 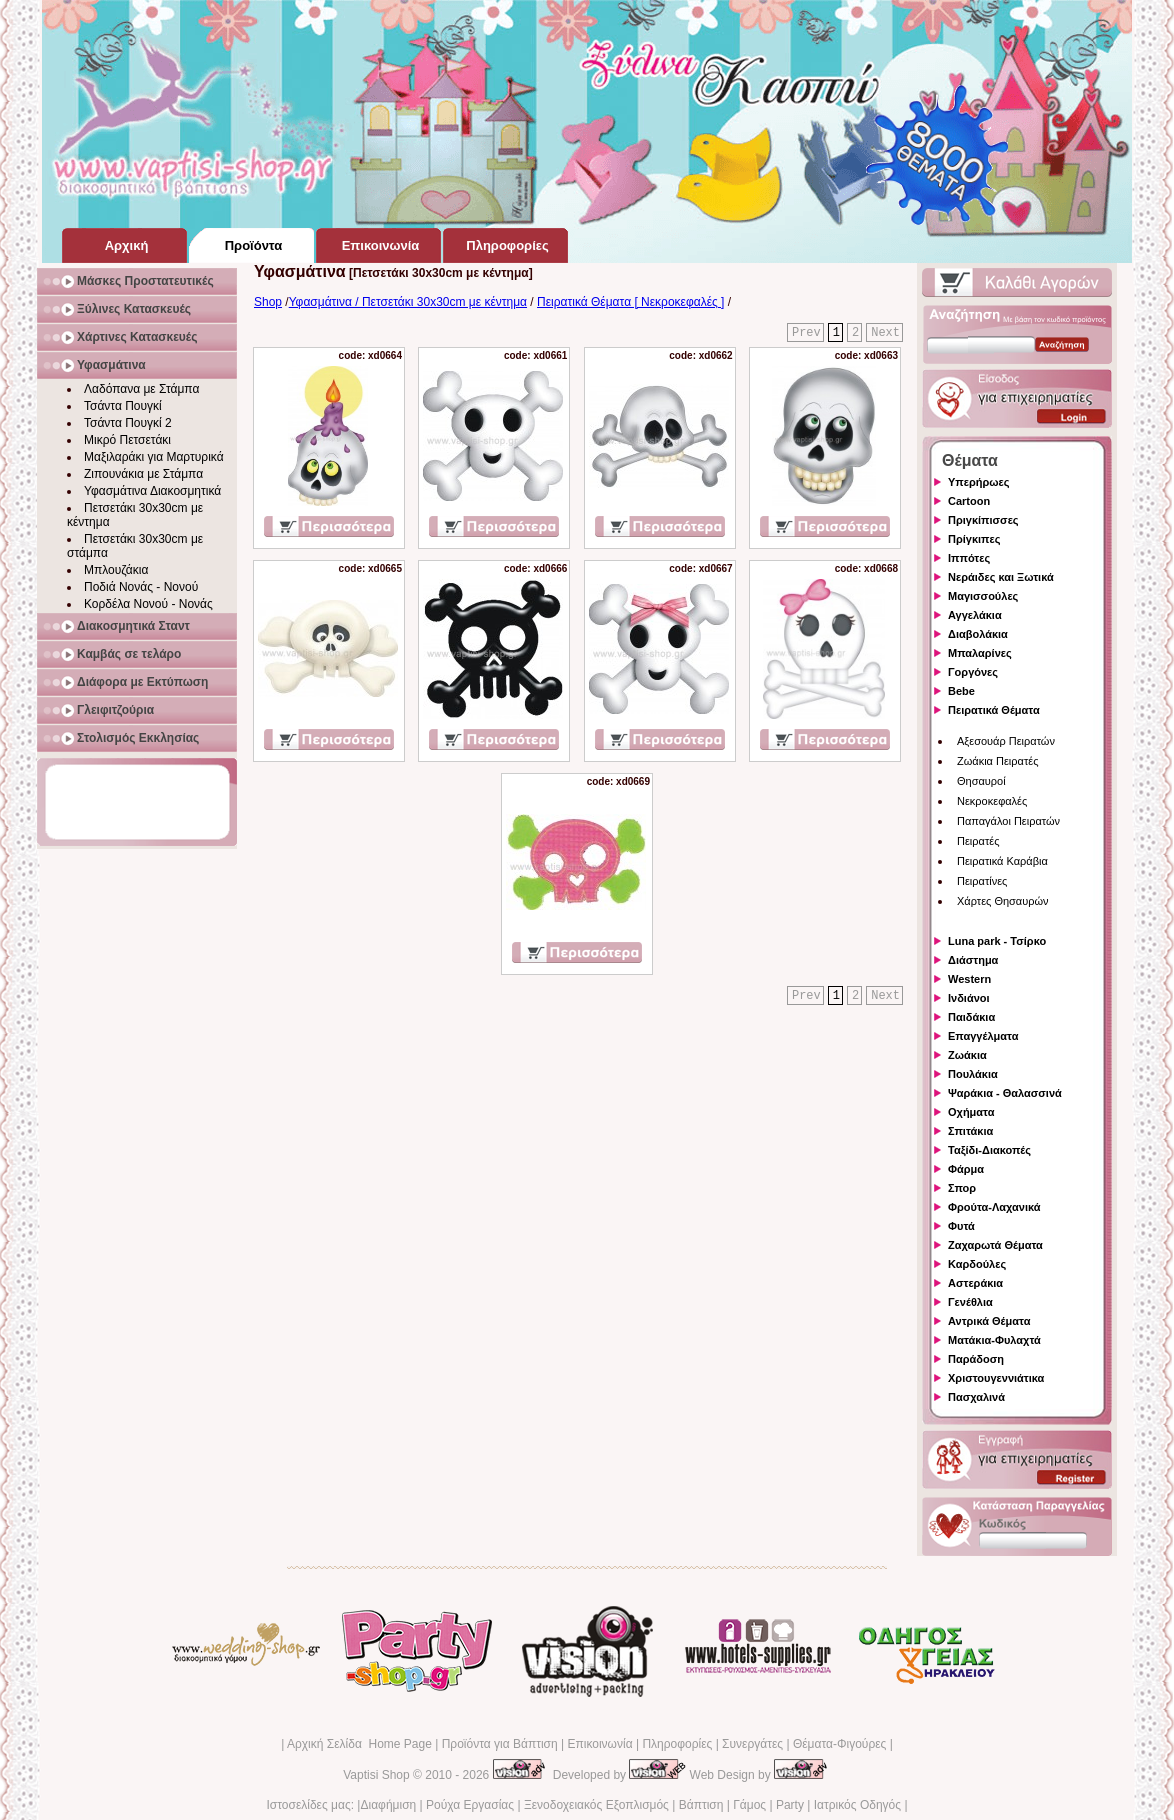 What do you see at coordinates (976, 1359) in the screenshot?
I see `Παράδοση` at bounding box center [976, 1359].